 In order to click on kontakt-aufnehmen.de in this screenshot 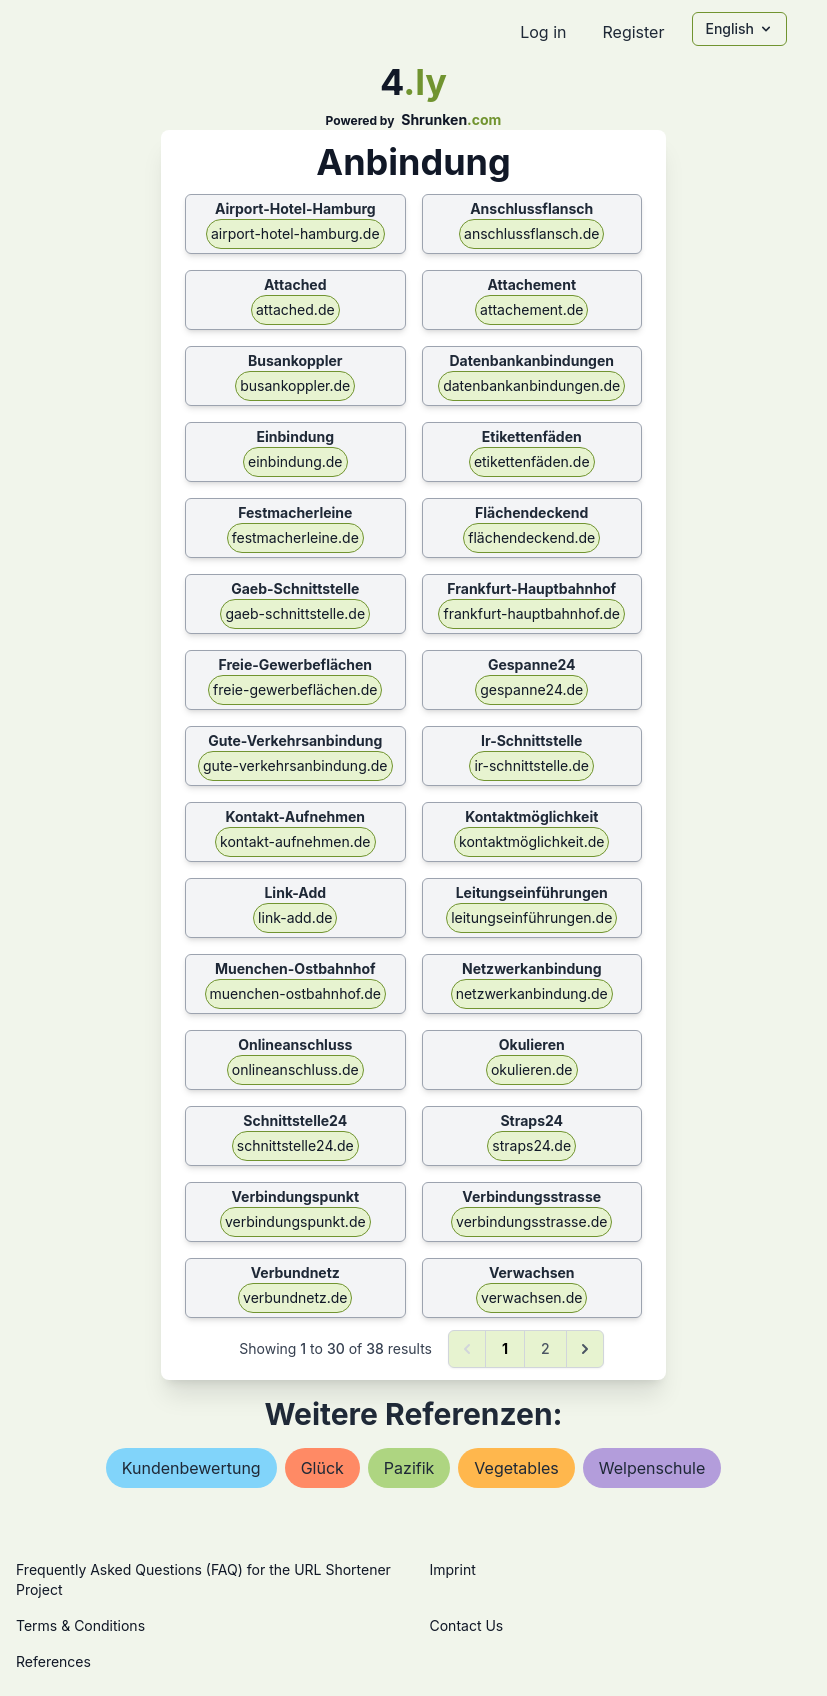, I will do `click(295, 841)`.